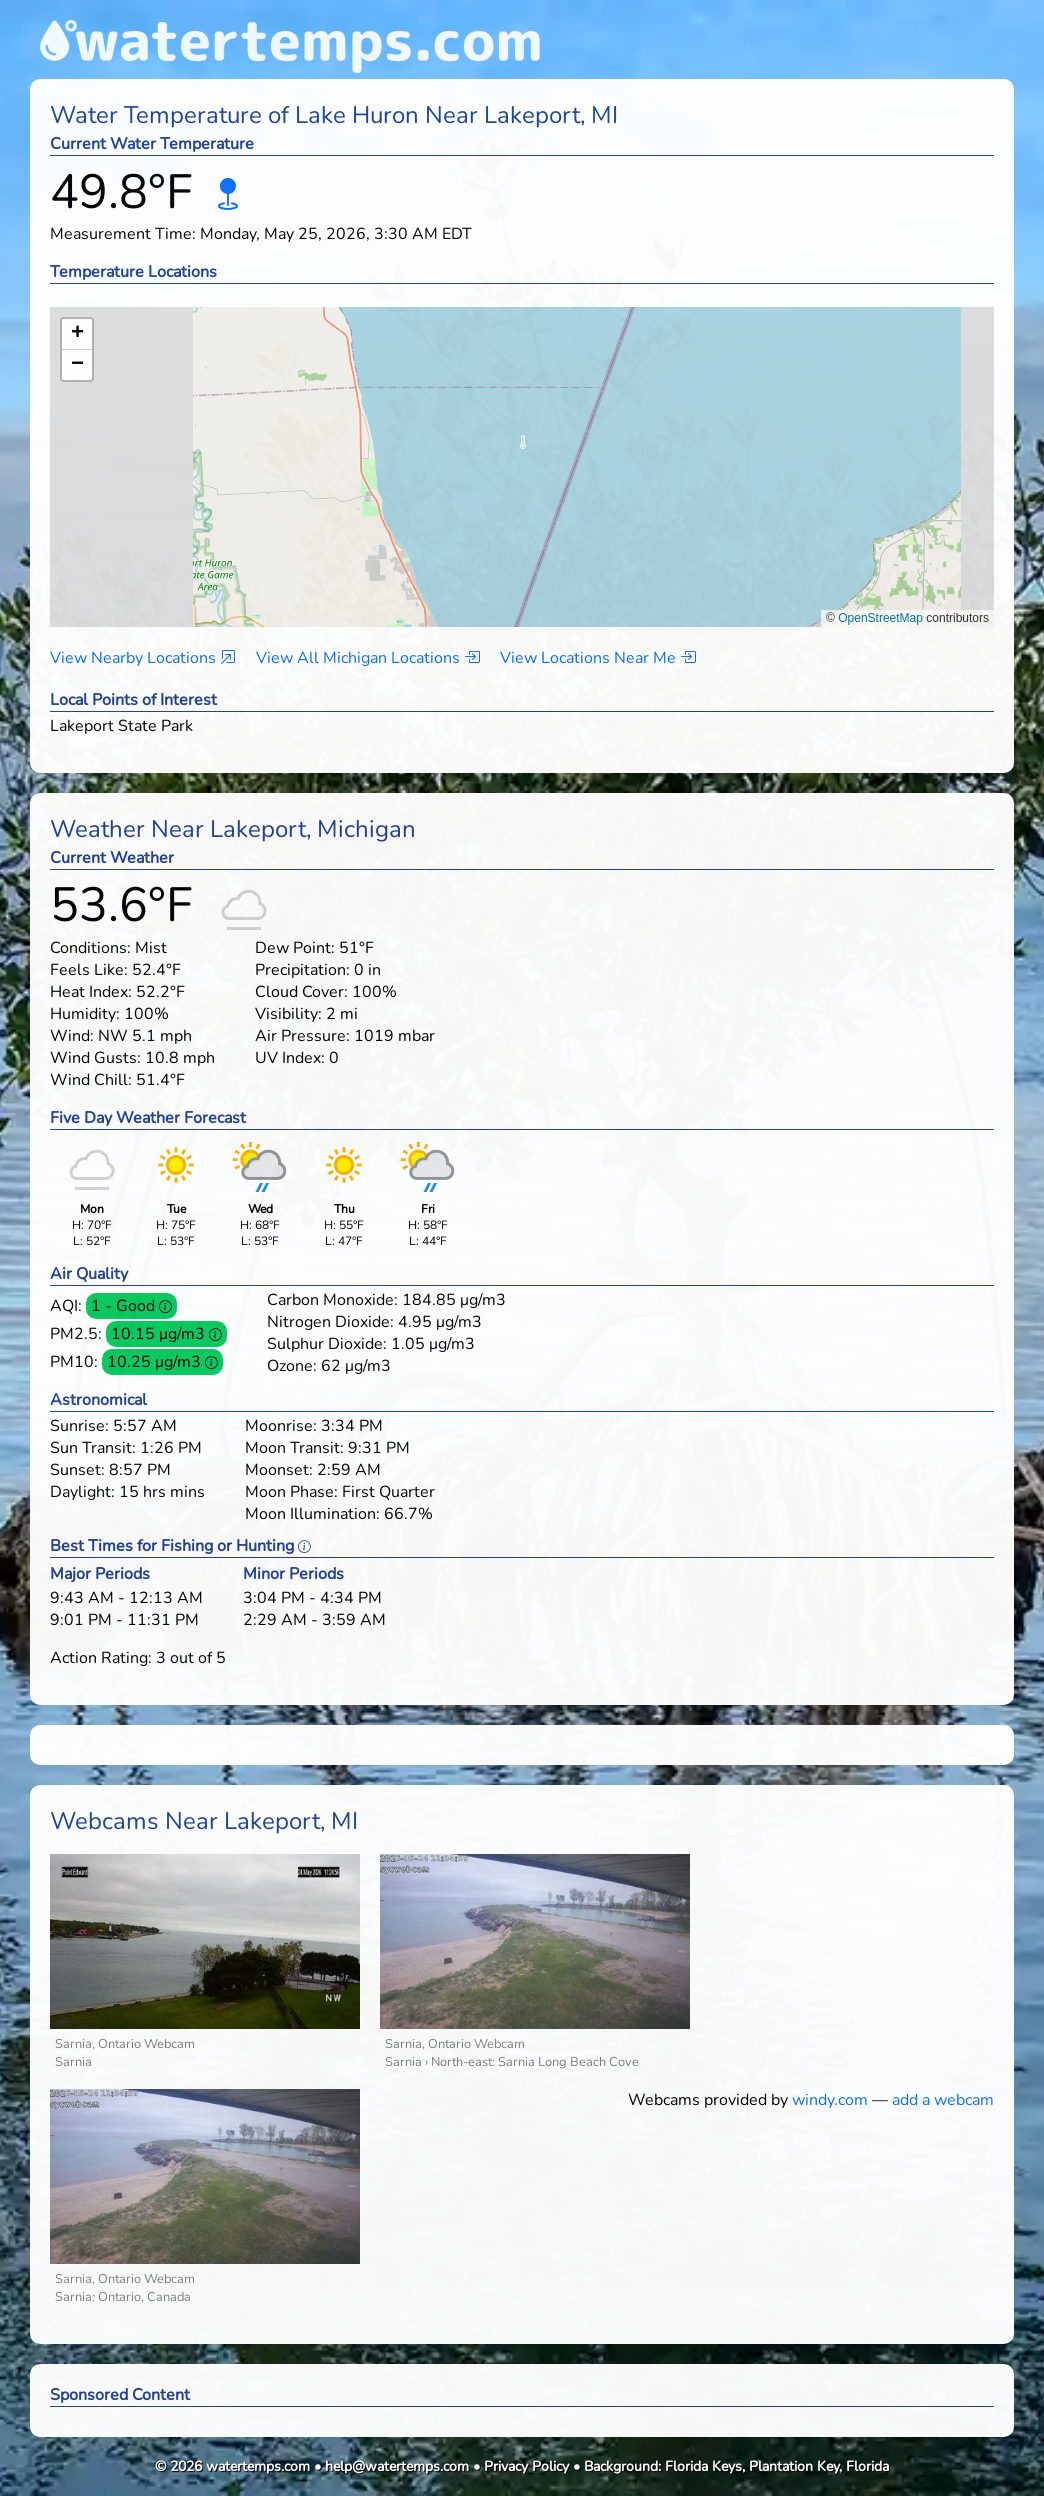 Image resolution: width=1044 pixels, height=2496 pixels. What do you see at coordinates (91, 1080) in the screenshot?
I see `Wind Chill:` at bounding box center [91, 1080].